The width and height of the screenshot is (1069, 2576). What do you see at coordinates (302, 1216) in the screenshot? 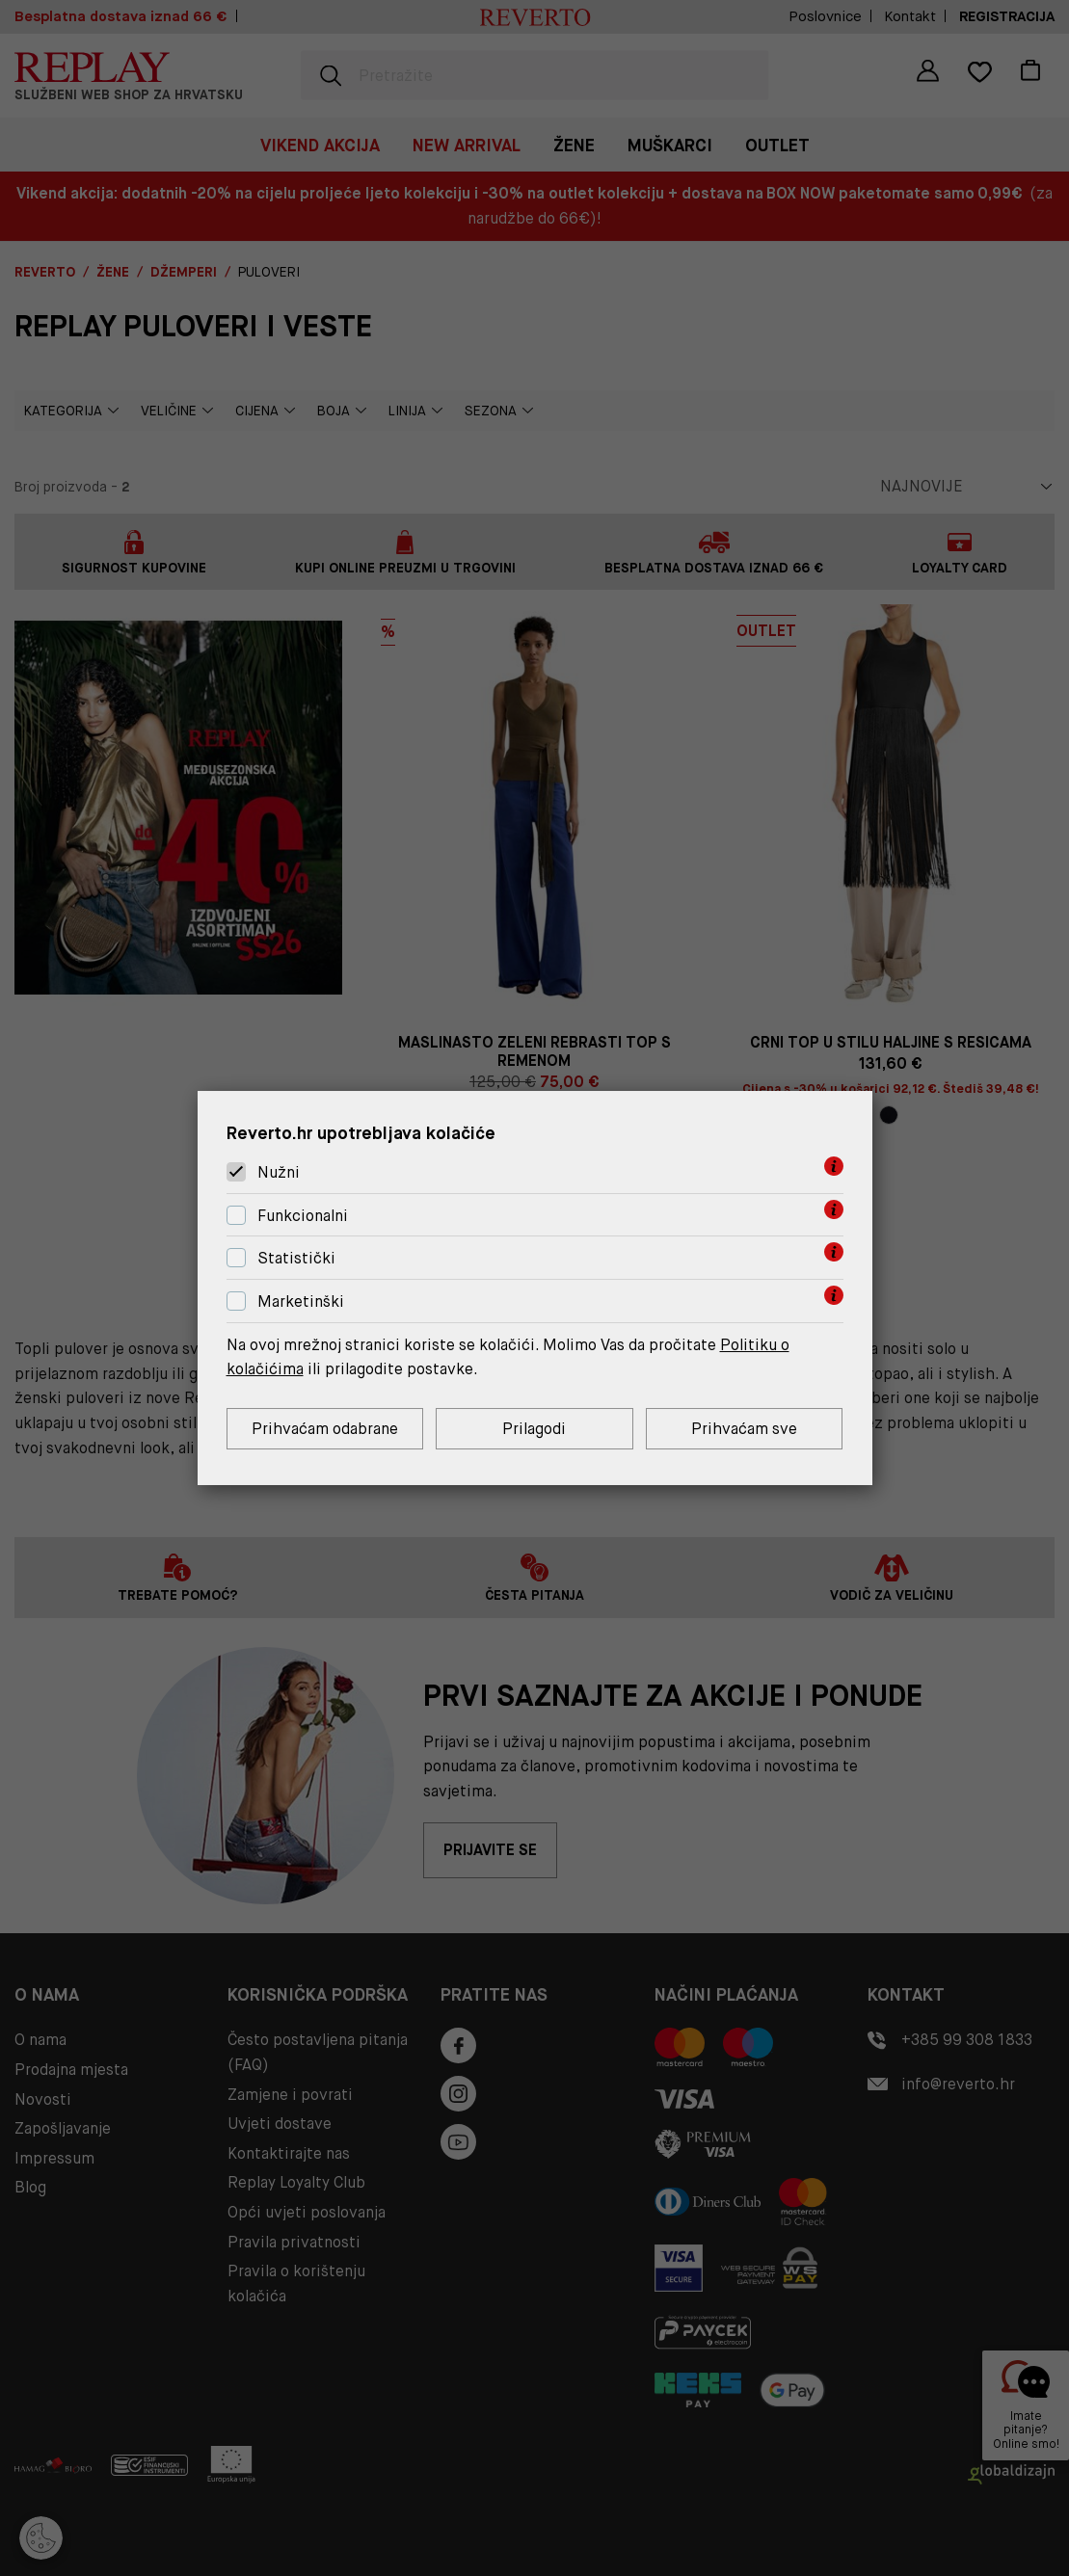
I see `Funkcionalni` at bounding box center [302, 1216].